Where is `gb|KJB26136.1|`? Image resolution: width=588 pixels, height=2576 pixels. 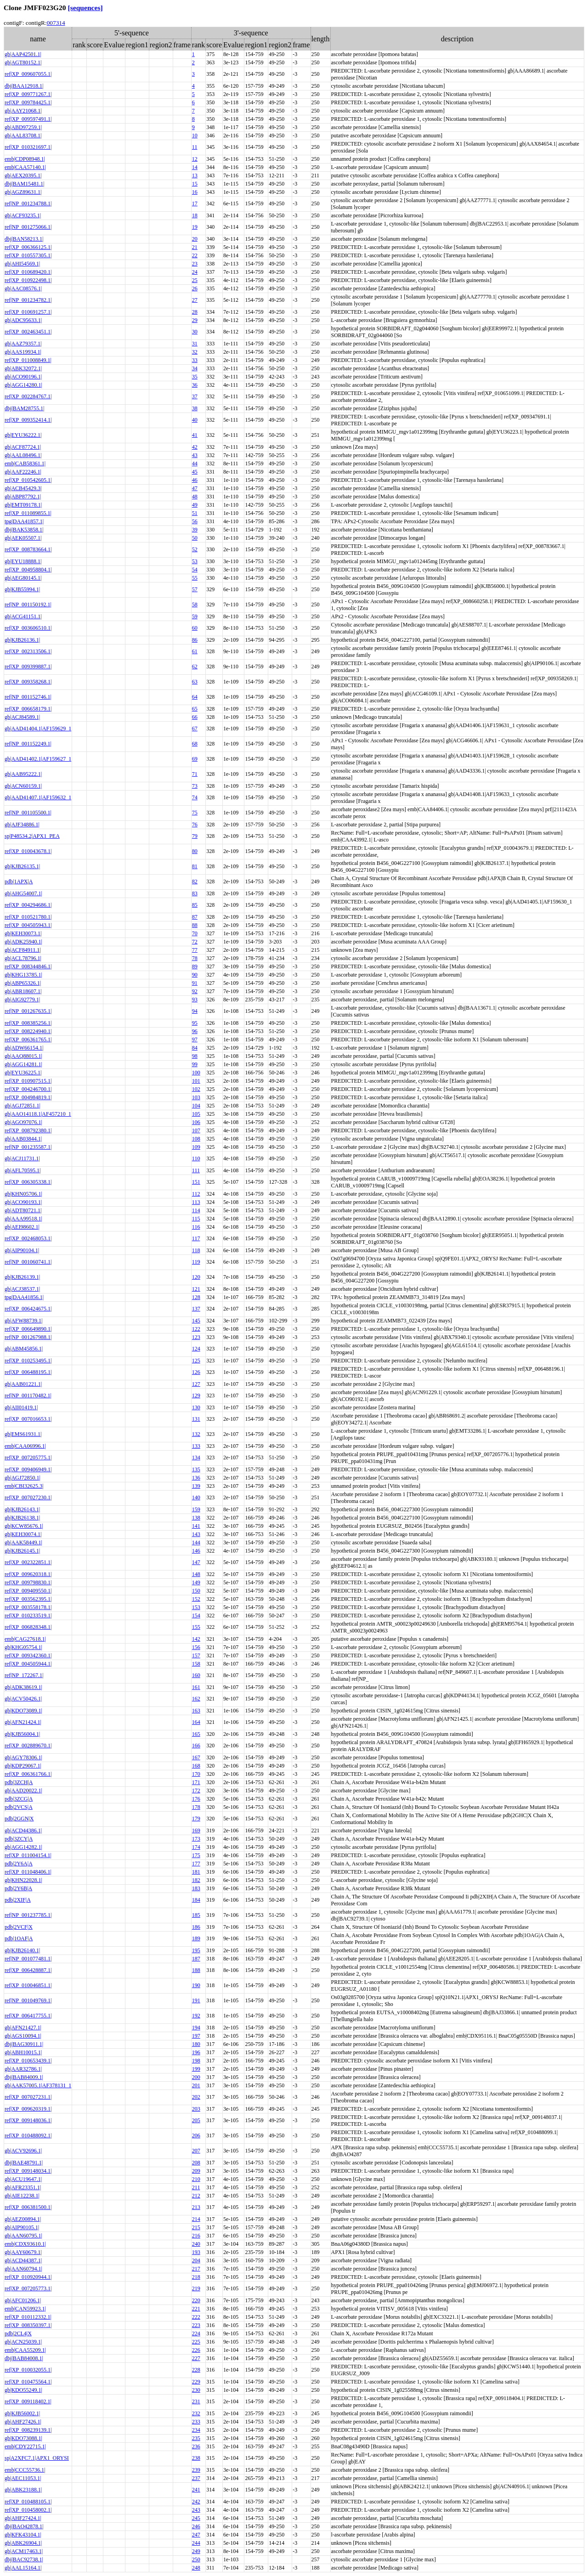 gb|KJB26136.1| is located at coordinates (22, 640).